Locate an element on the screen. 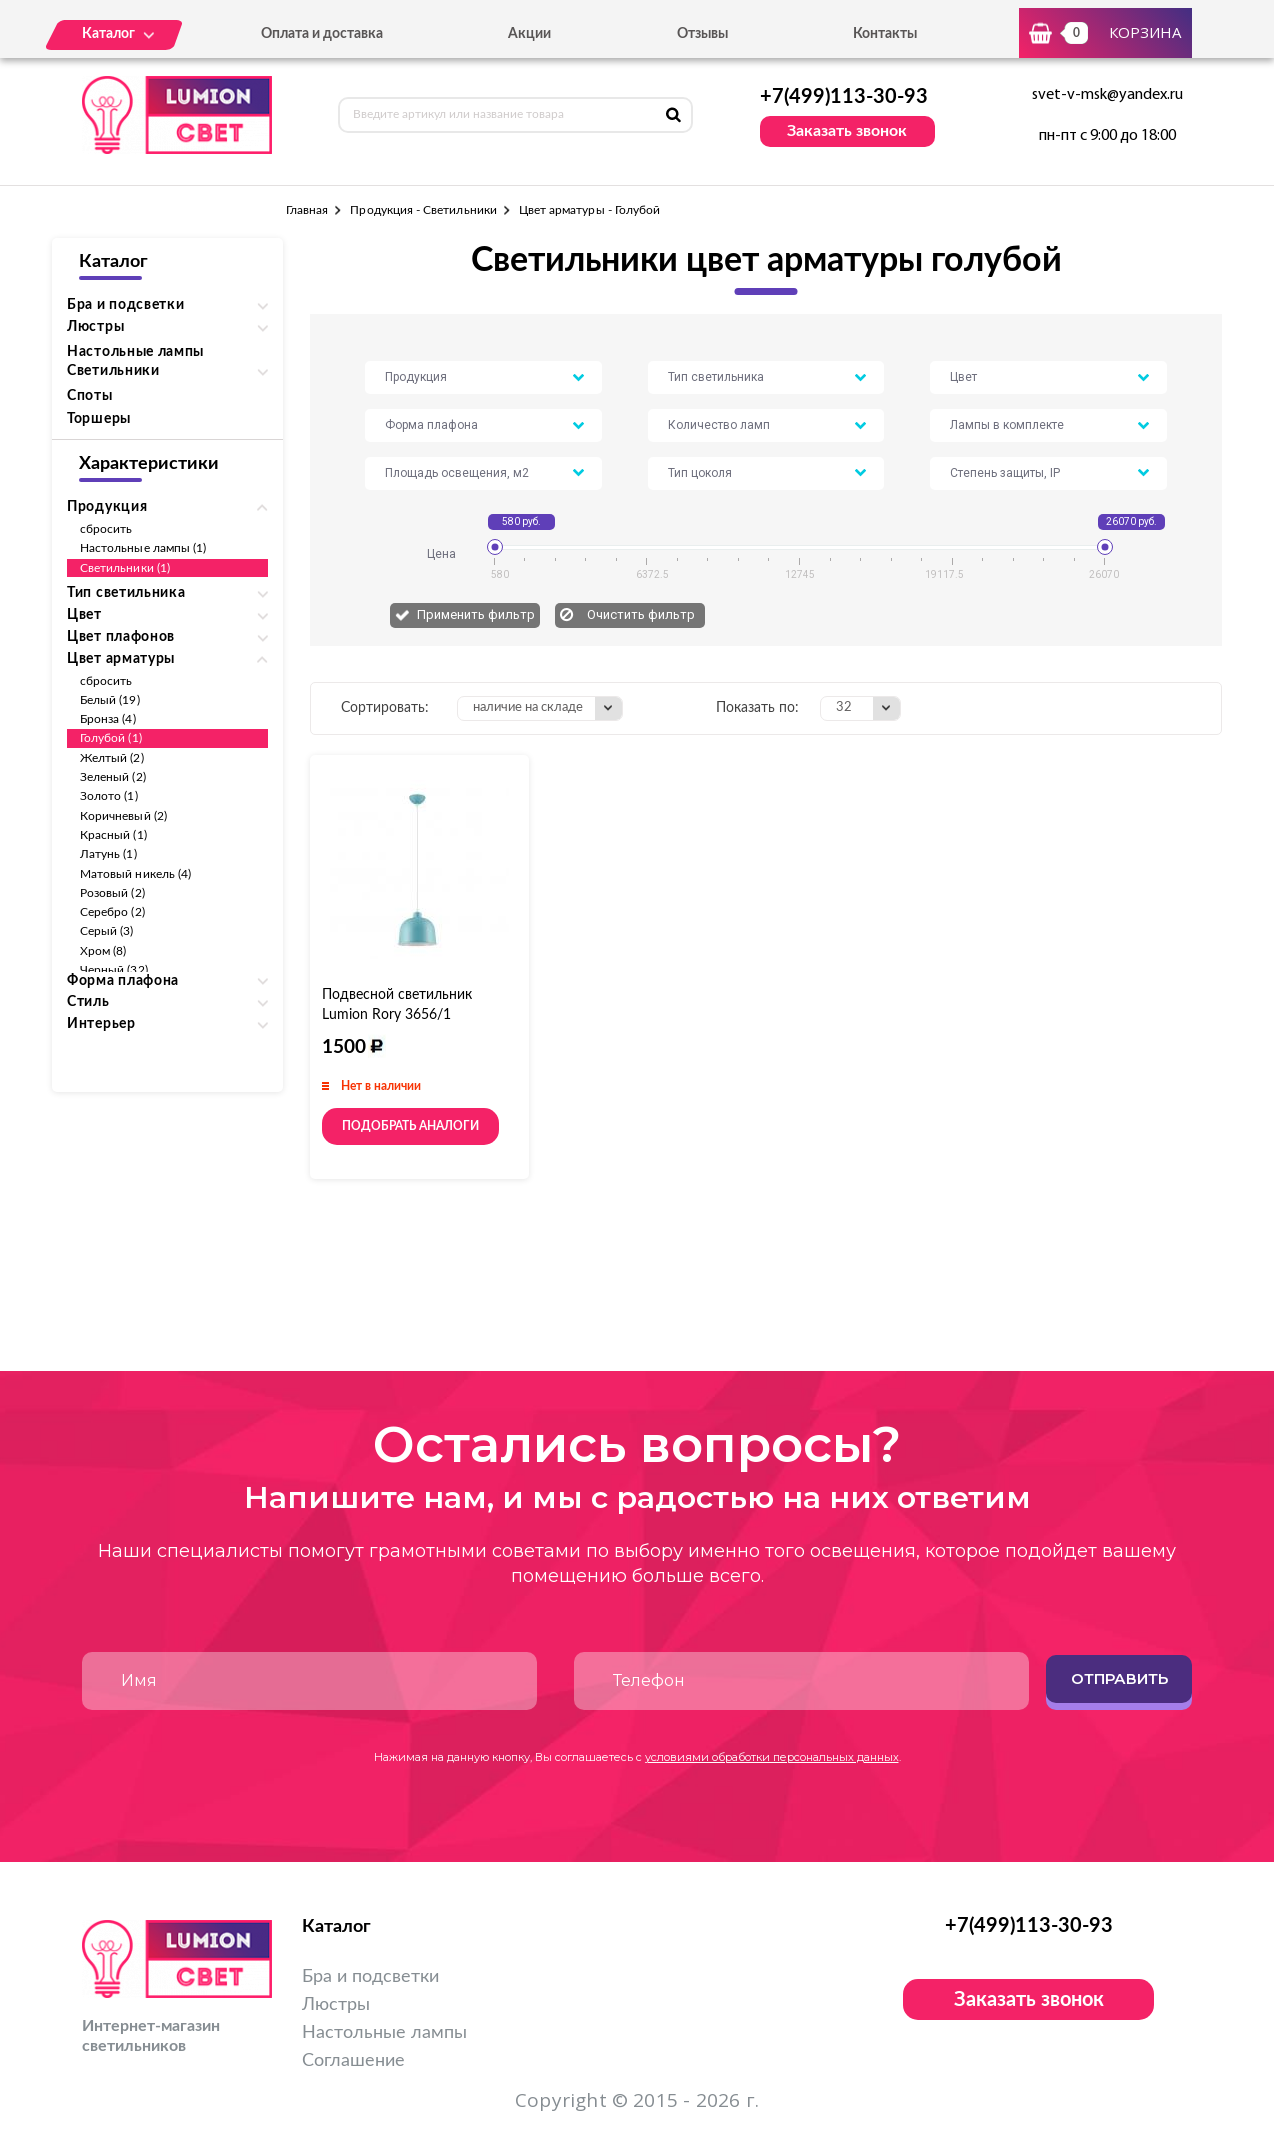  Настольные лампы is located at coordinates (135, 352).